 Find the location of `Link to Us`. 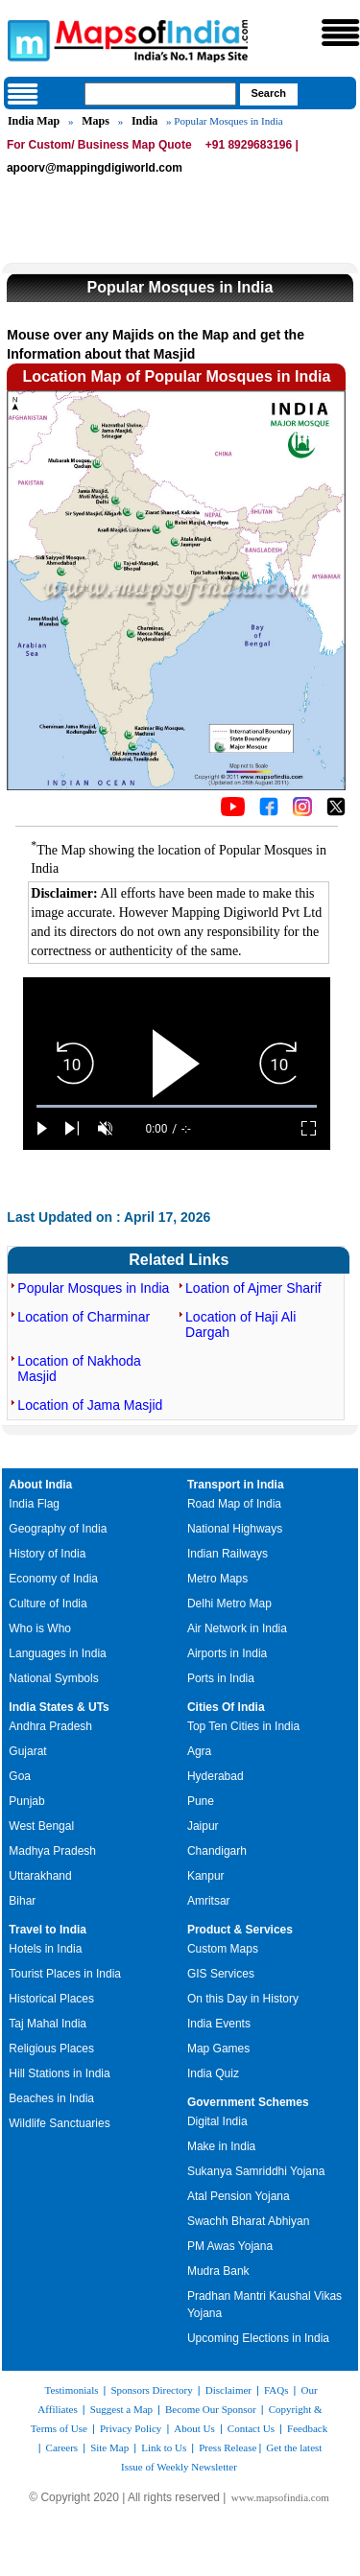

Link to Us is located at coordinates (163, 2447).